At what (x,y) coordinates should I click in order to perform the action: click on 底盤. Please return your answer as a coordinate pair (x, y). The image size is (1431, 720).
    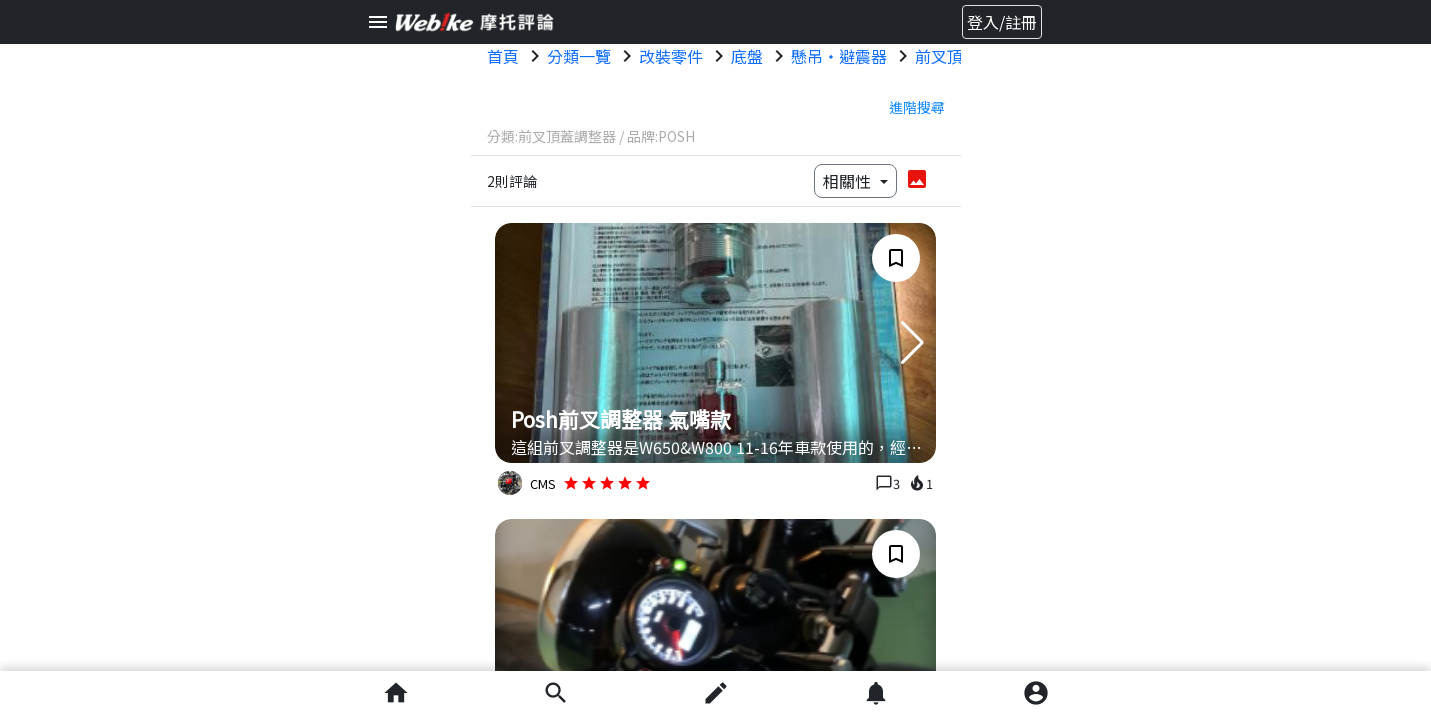
    Looking at the image, I should click on (747, 56).